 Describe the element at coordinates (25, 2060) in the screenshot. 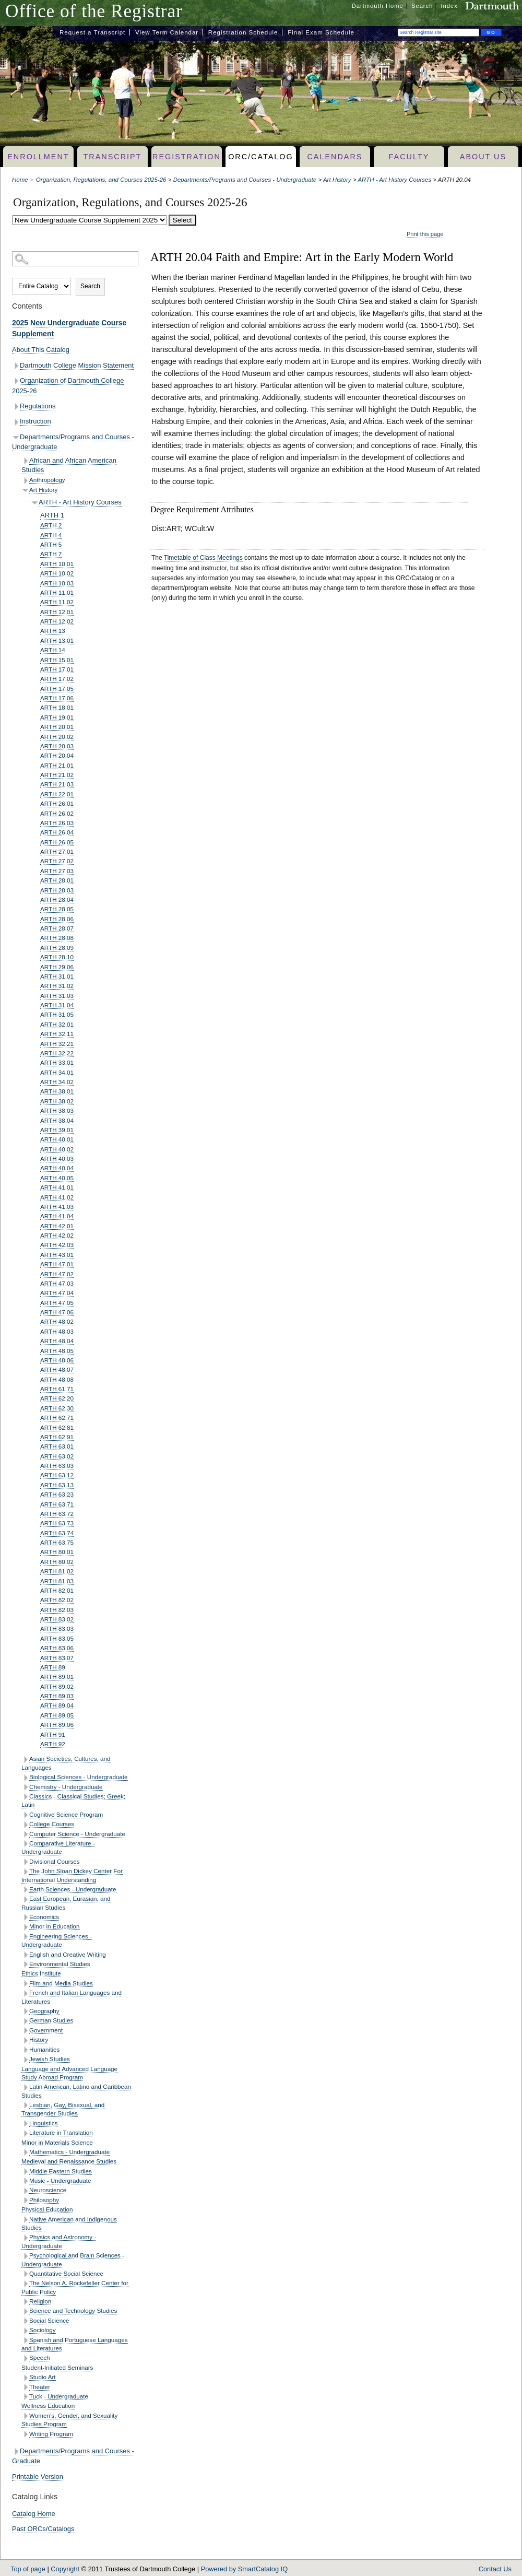

I see `[Show More of Jewish Studies]` at that location.